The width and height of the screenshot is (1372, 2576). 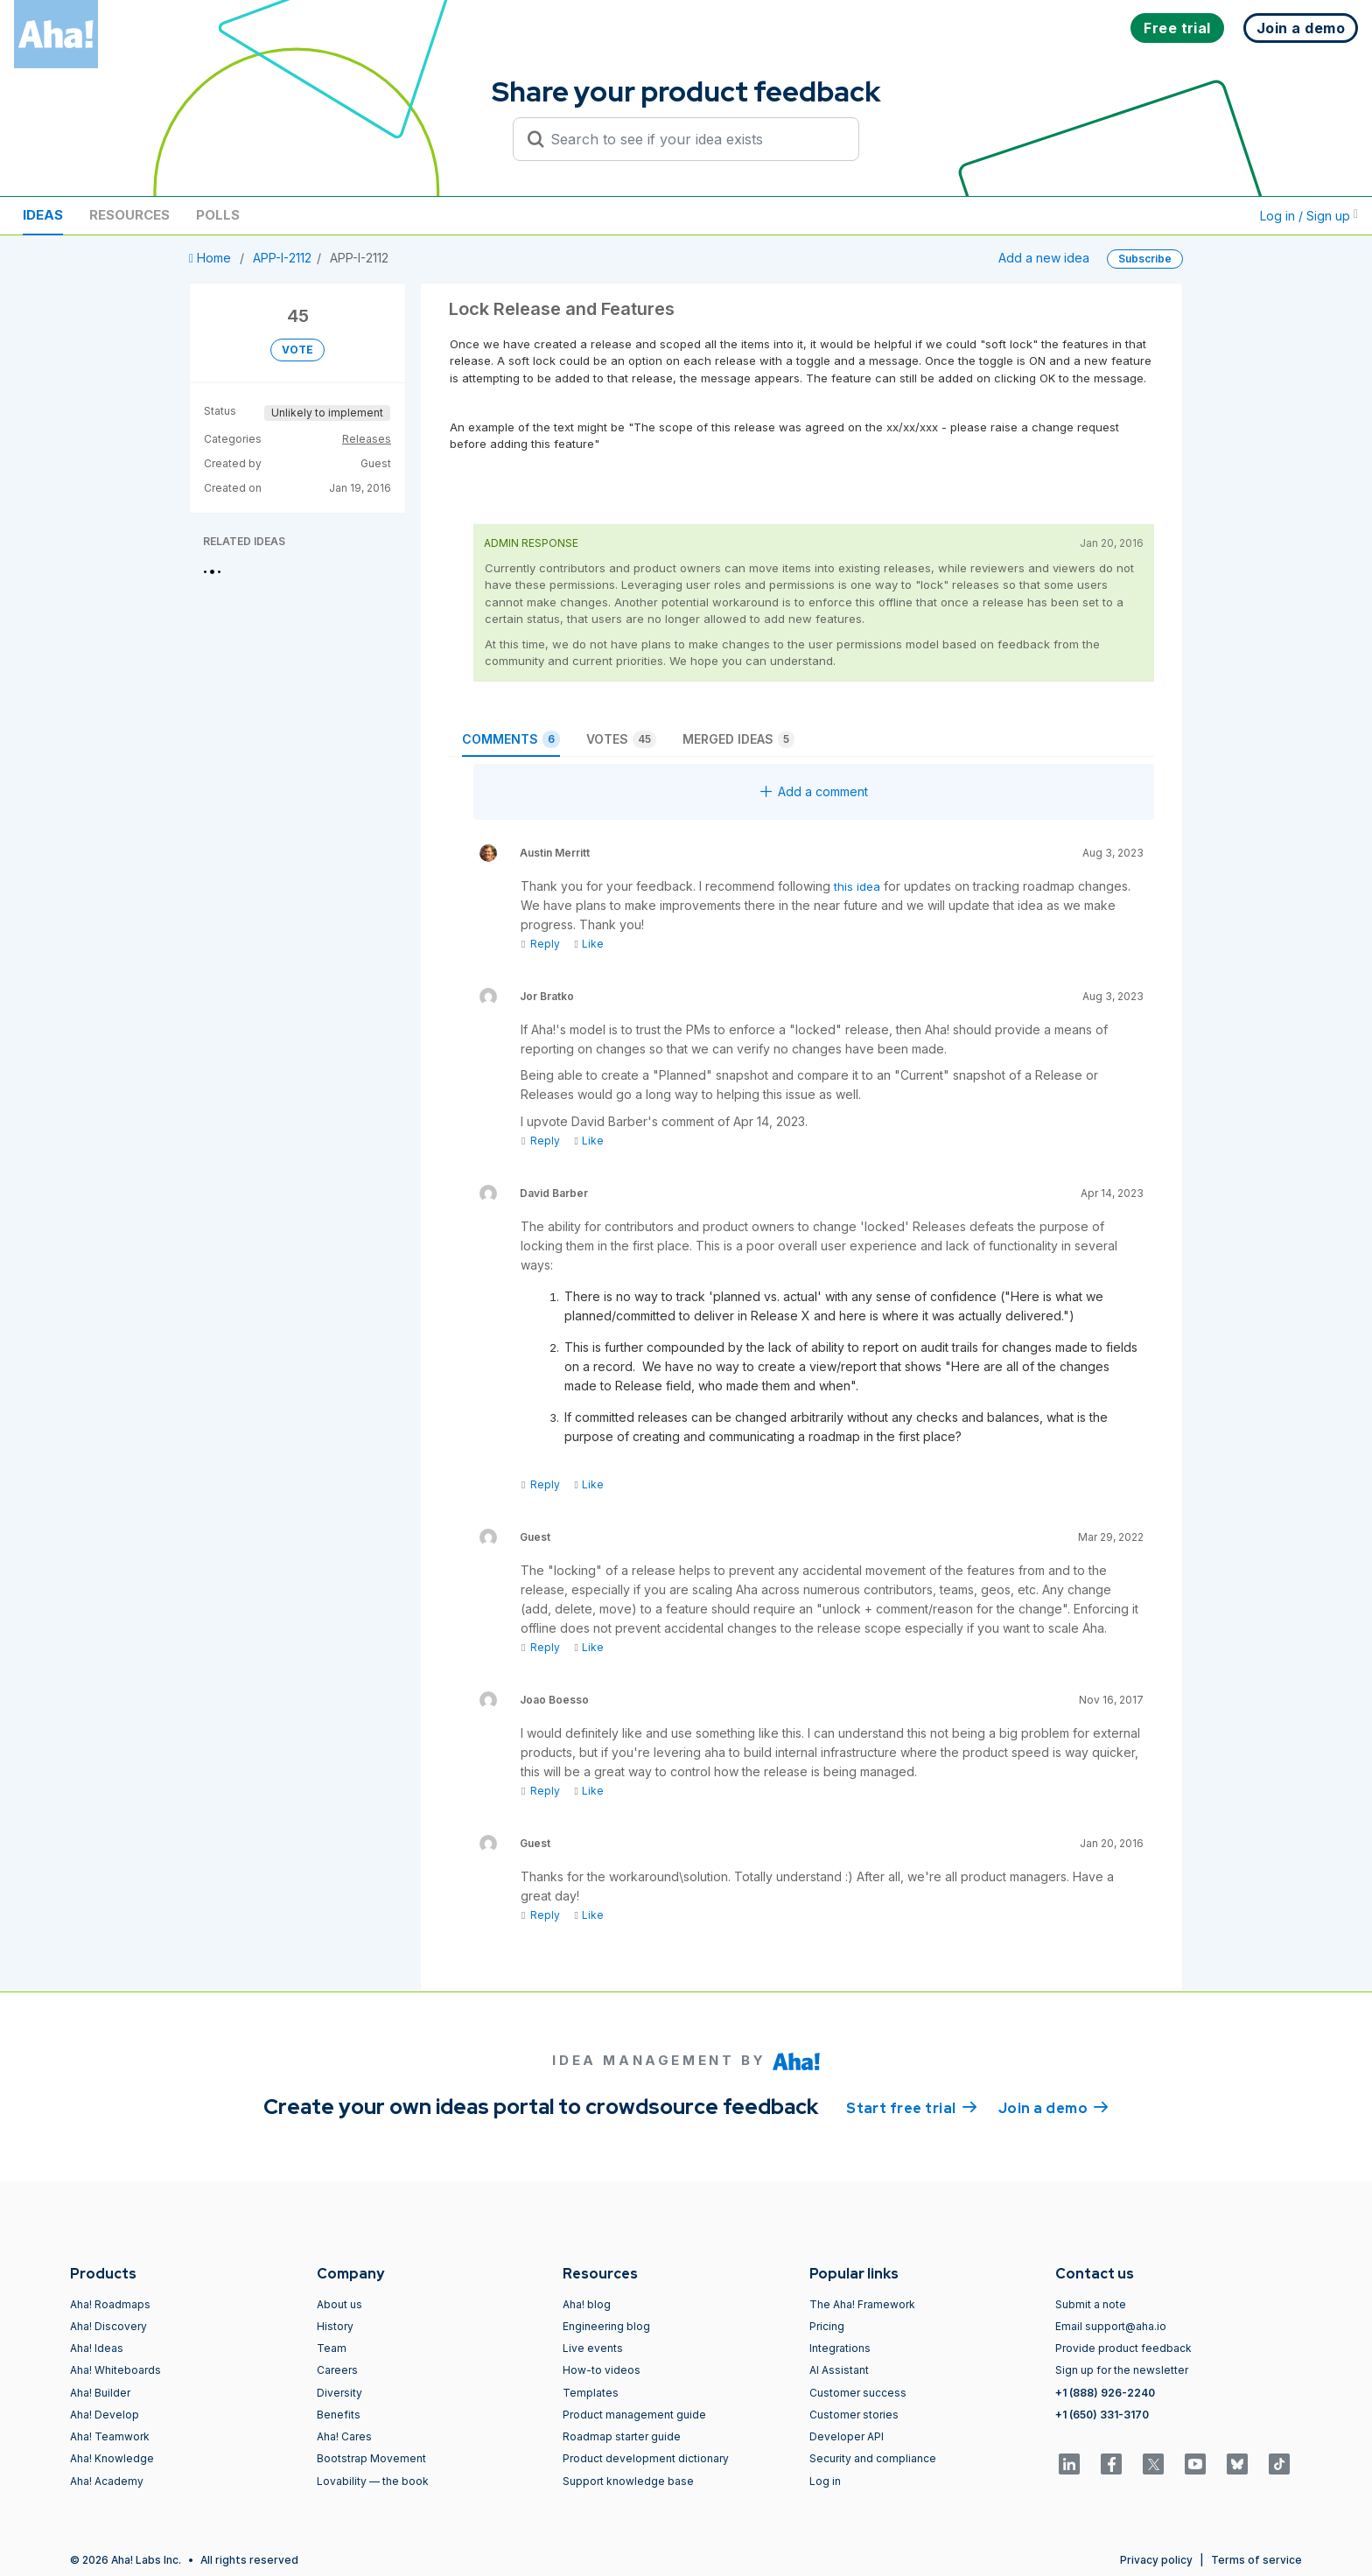 I want to click on The Aha! Framework, so click(x=862, y=2304).